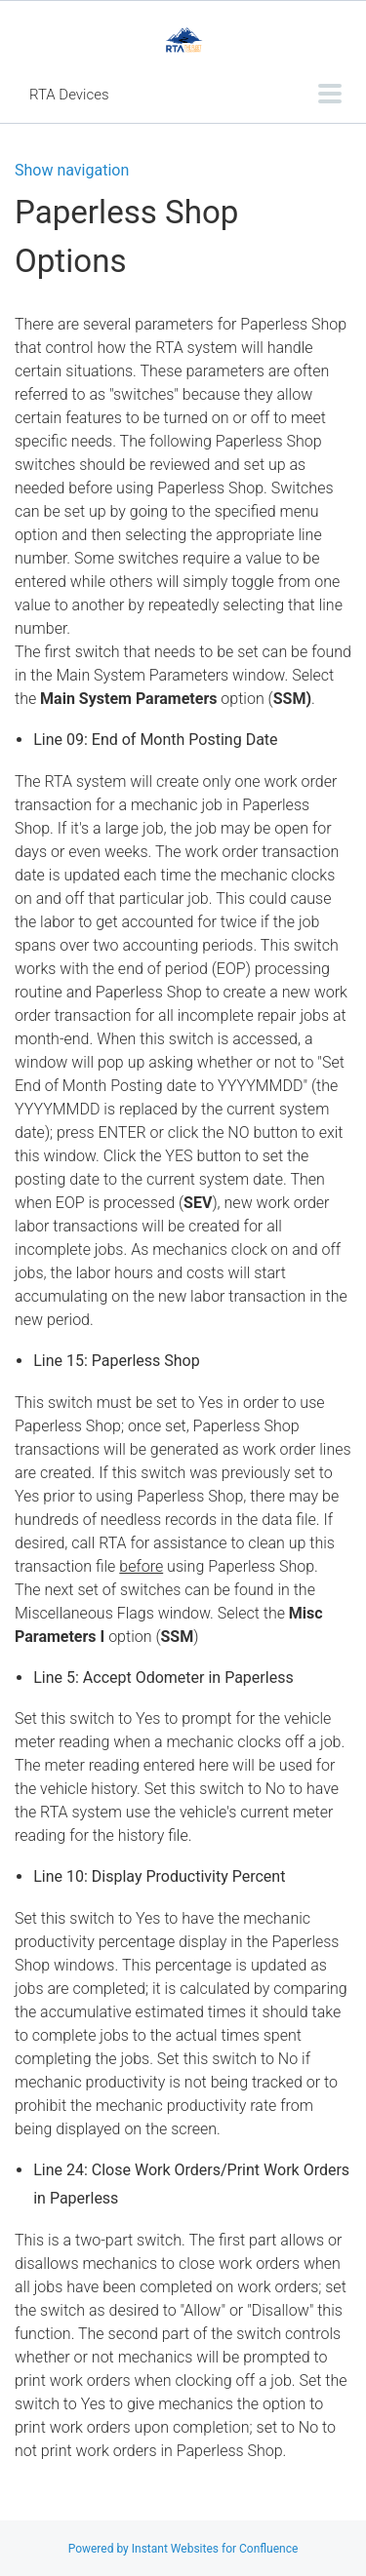  What do you see at coordinates (183, 2549) in the screenshot?
I see `Powered by Instant Websites for Confluence` at bounding box center [183, 2549].